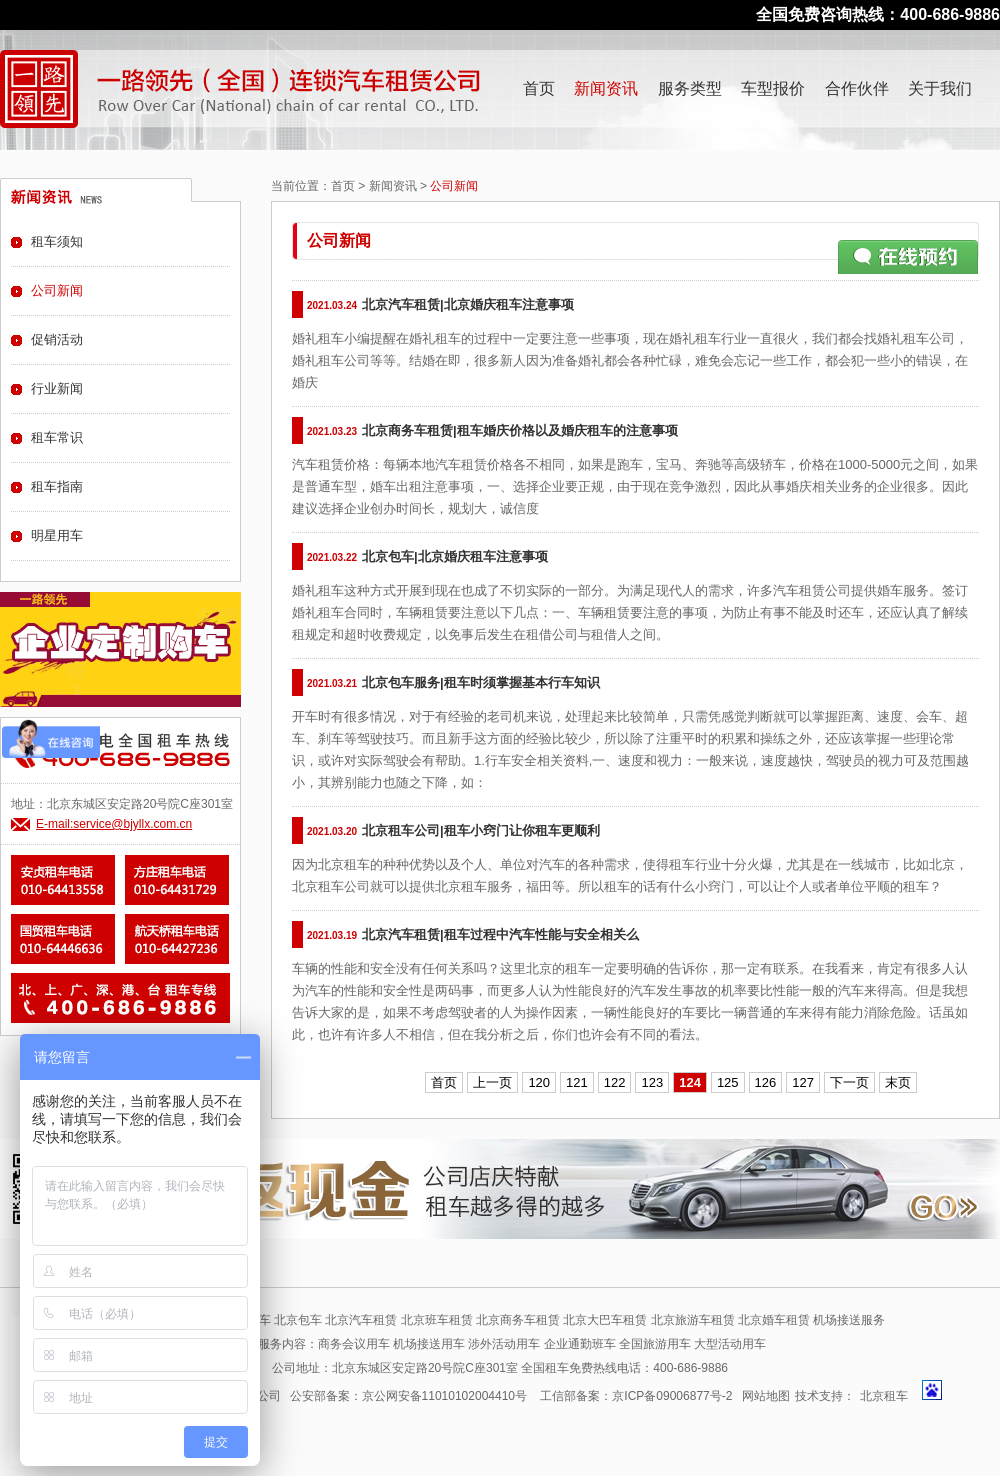  Describe the element at coordinates (652, 1082) in the screenshot. I see `123` at that location.